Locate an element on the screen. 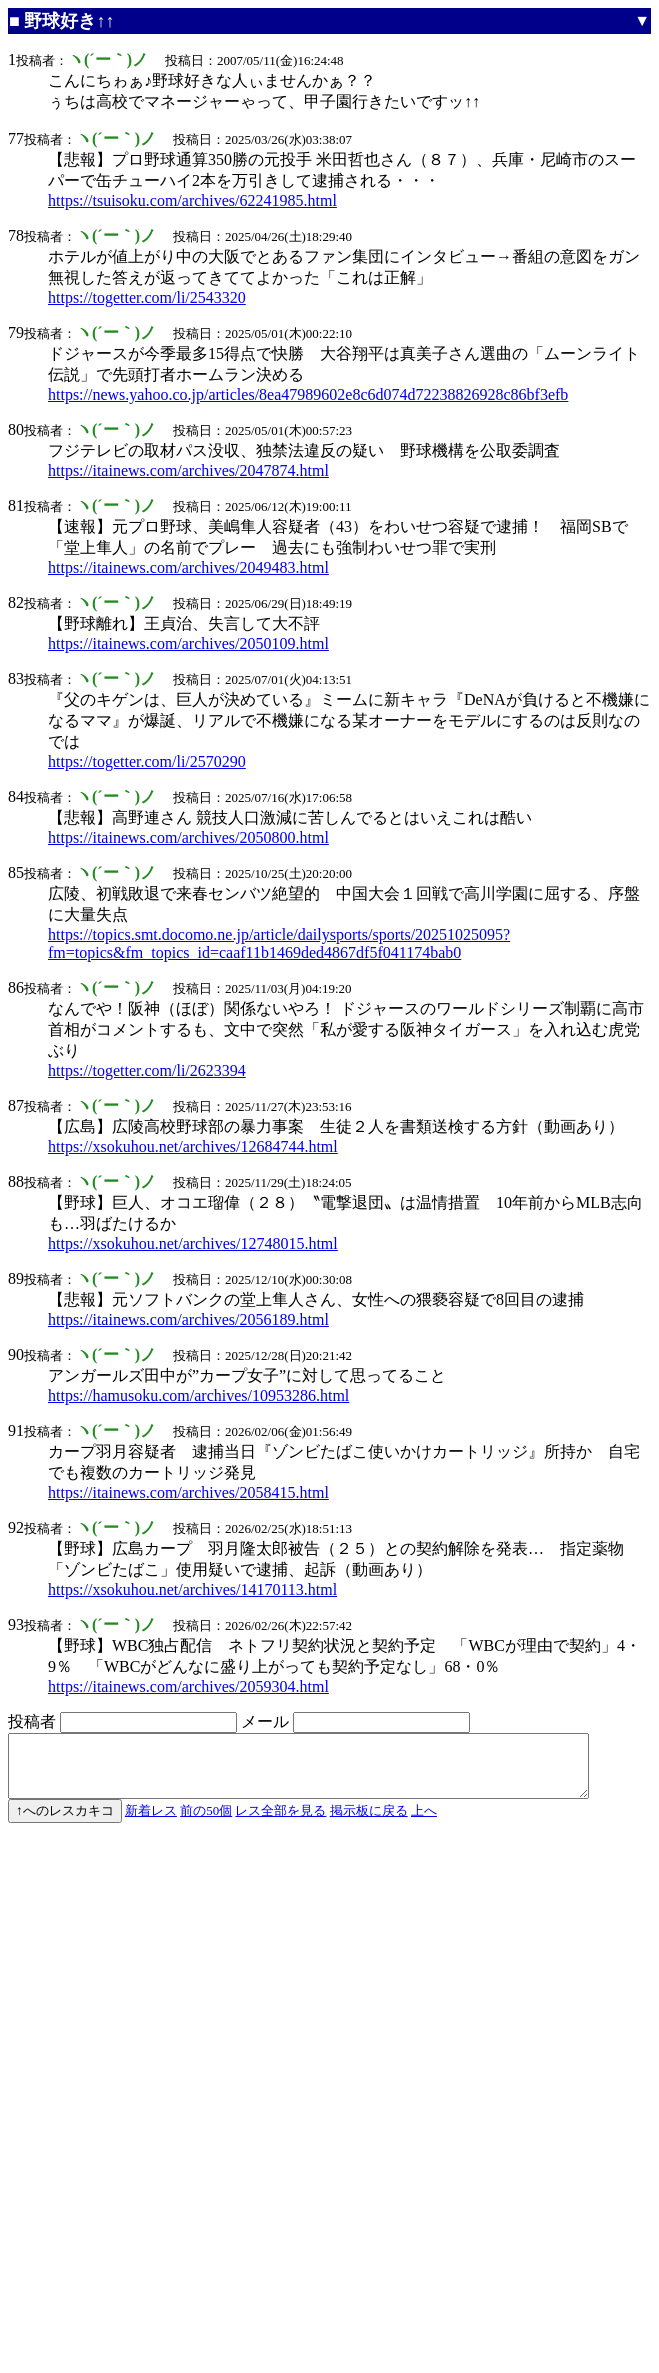 Image resolution: width=659 pixels, height=2373 pixels. https://itainews.com/archives/2047874.html is located at coordinates (188, 470).